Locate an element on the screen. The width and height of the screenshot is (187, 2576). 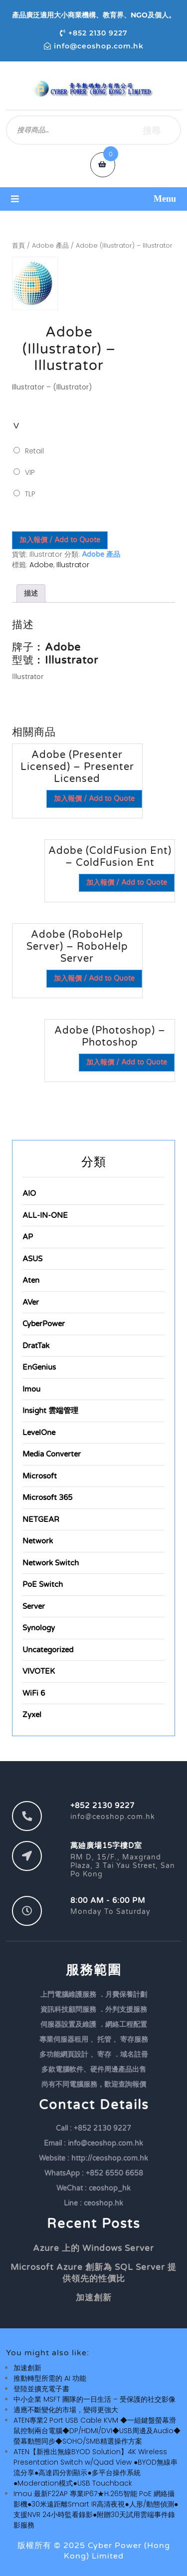
適應不斷變化的市場，變得更強大 is located at coordinates (65, 2410).